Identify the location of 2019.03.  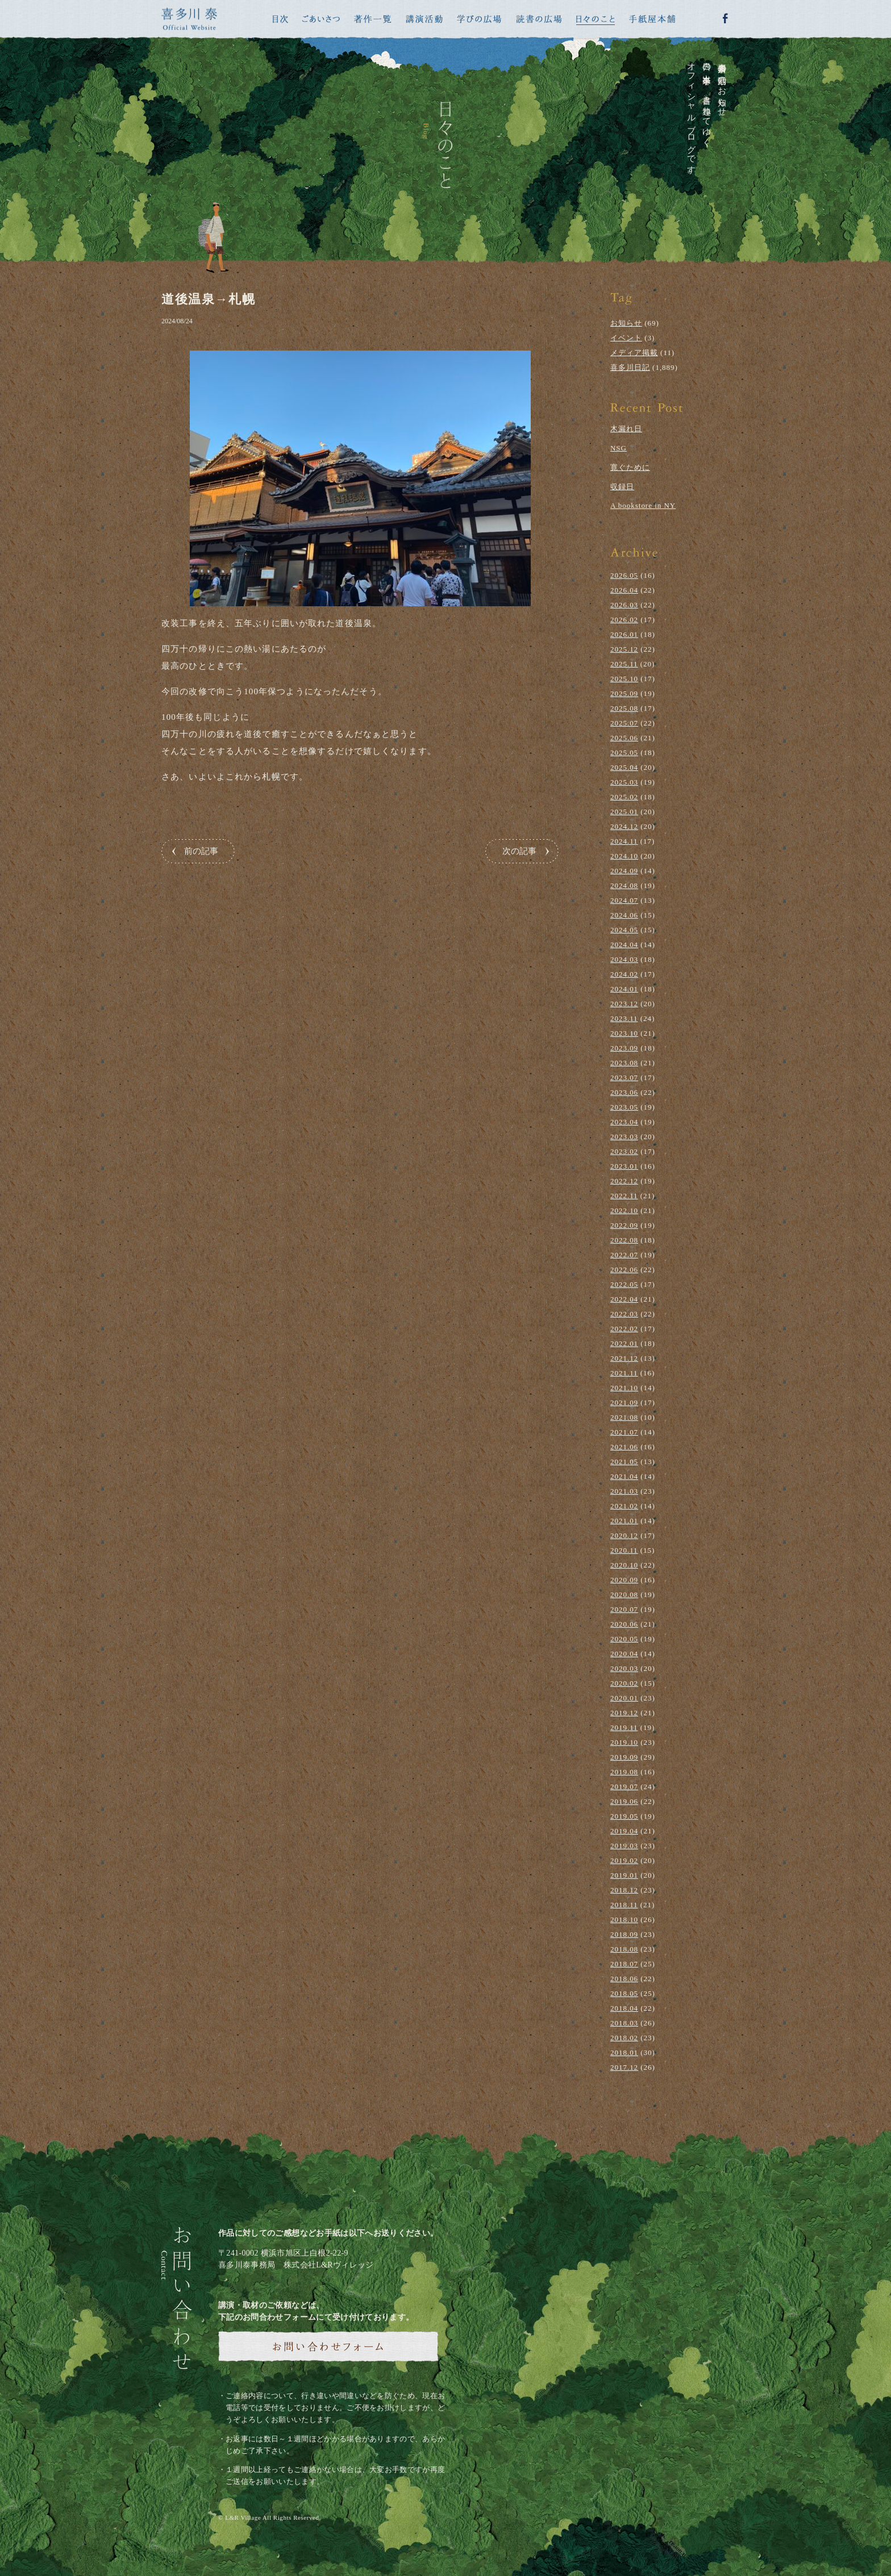
(624, 1845).